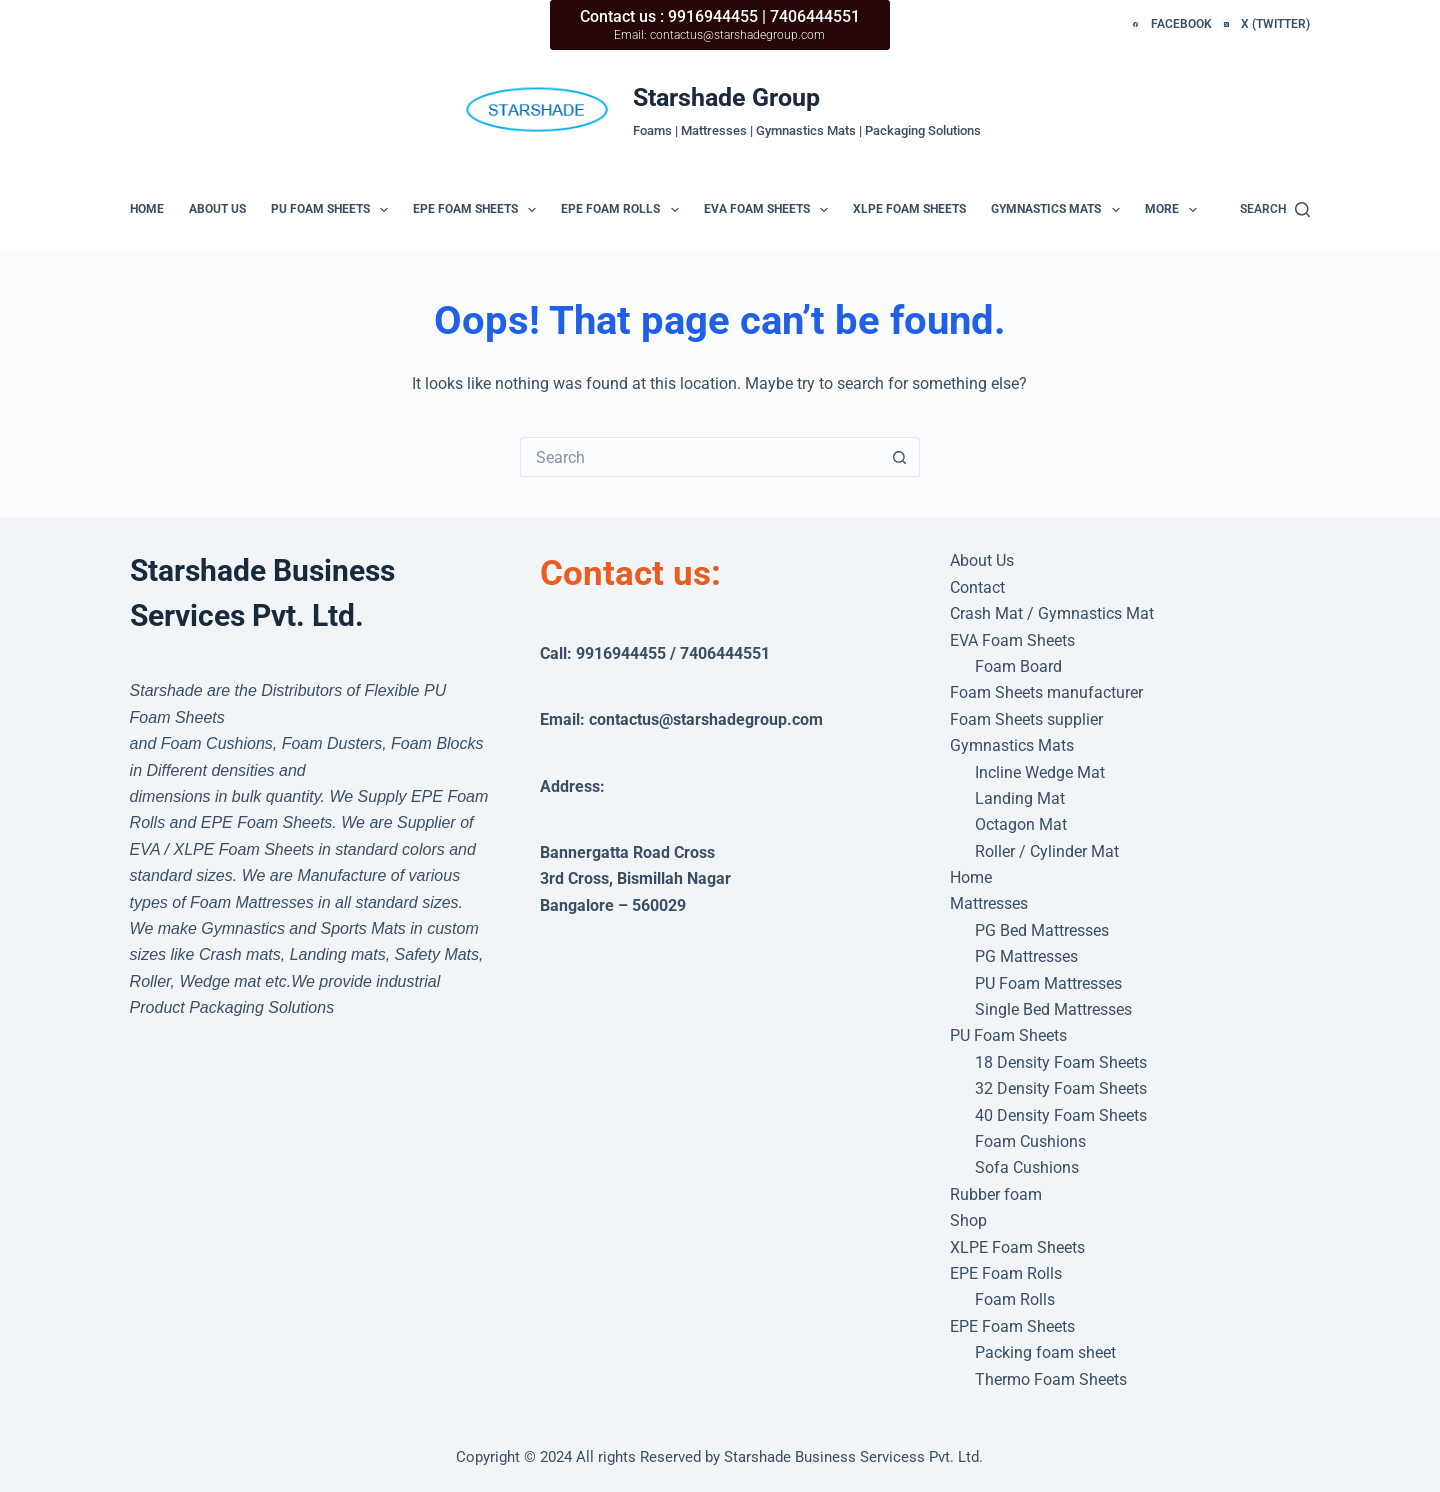 The image size is (1440, 1492). I want to click on 18 Density Foam Sheets, so click(1061, 1062).